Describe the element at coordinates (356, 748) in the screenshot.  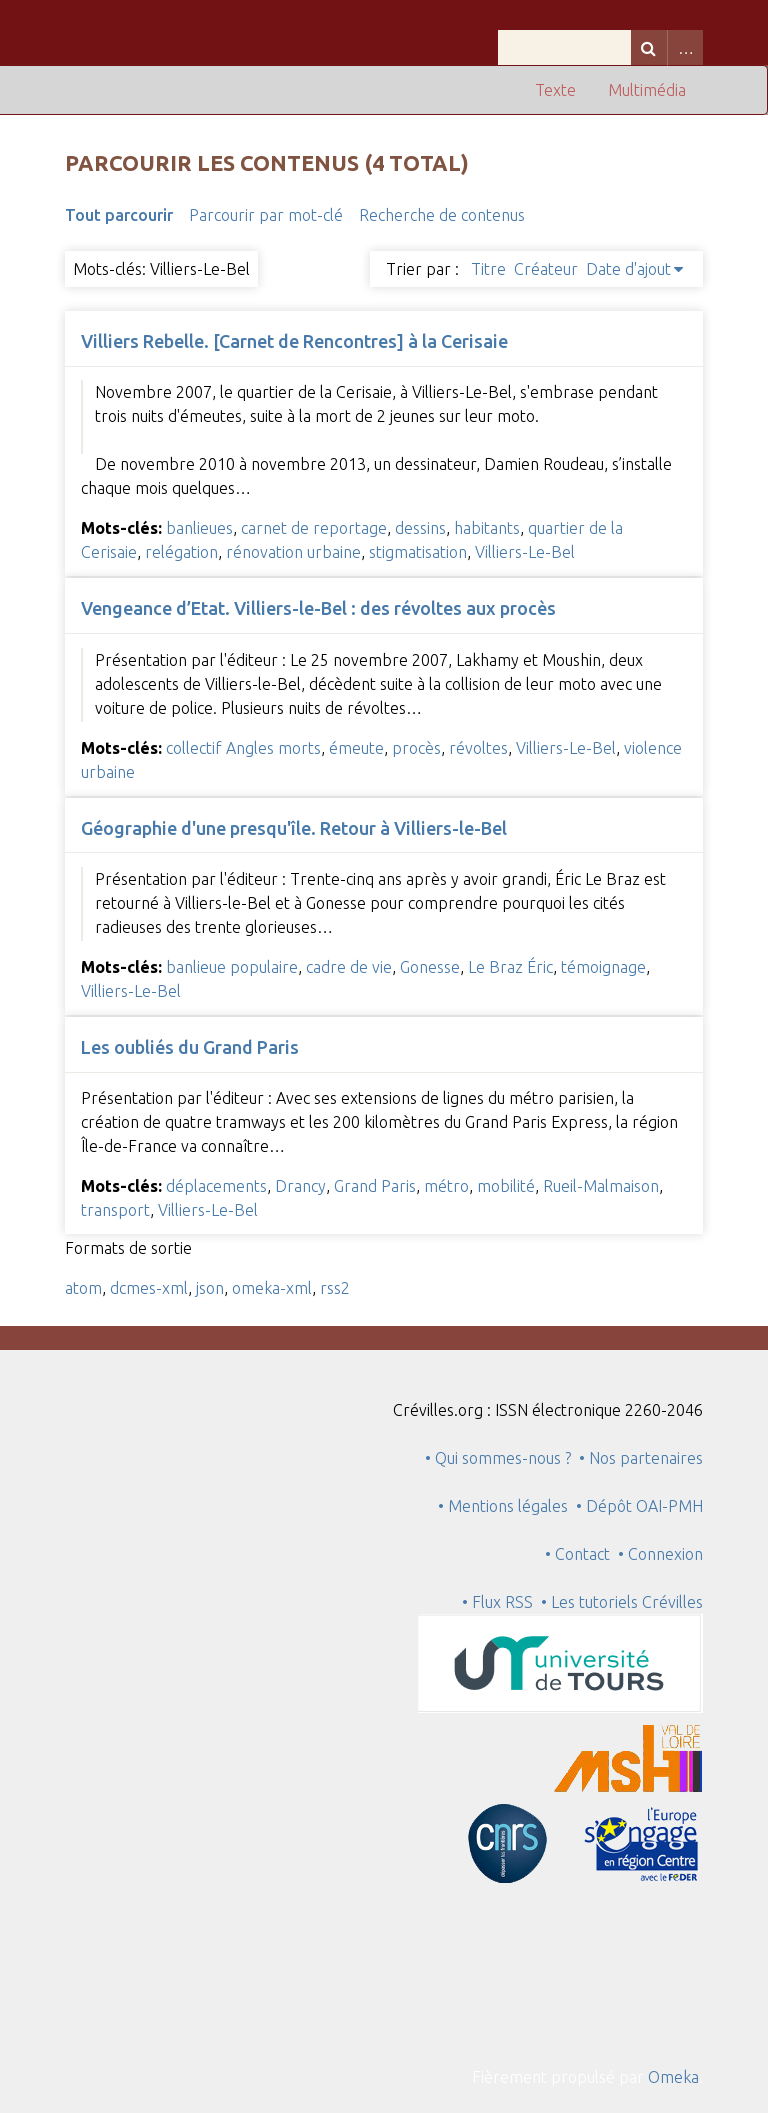
I see `émeute` at that location.